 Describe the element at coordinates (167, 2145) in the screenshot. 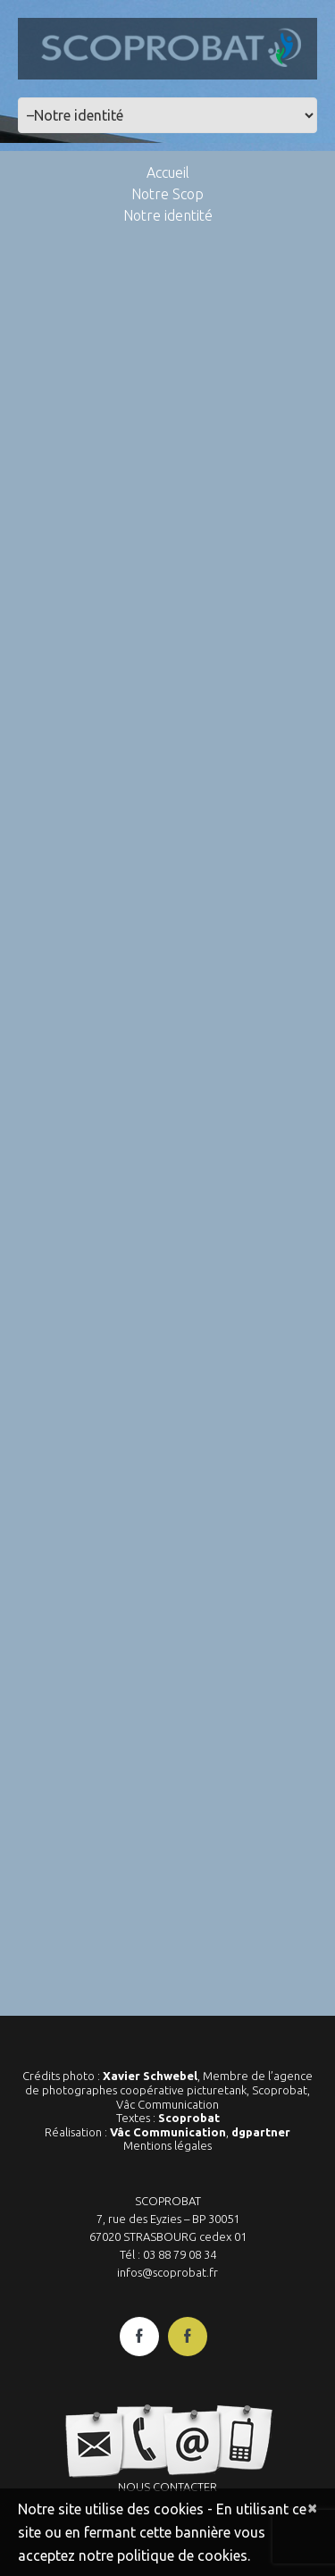

I see `Mentions légales` at that location.